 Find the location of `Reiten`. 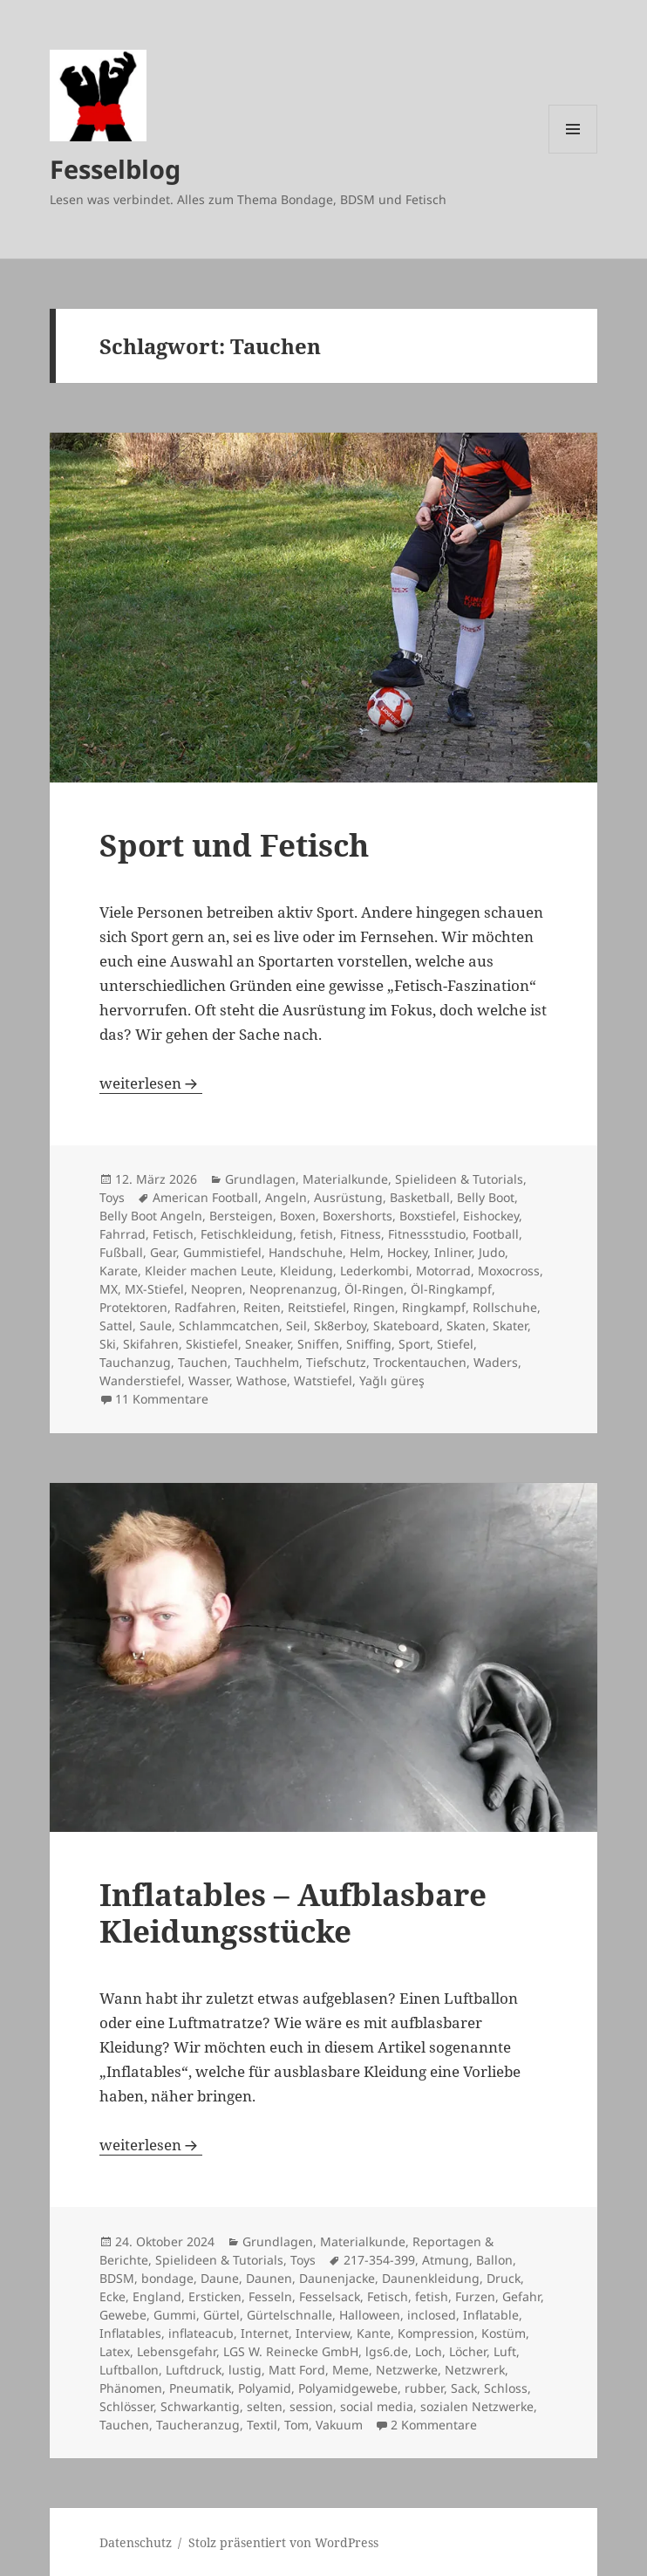

Reiten is located at coordinates (262, 1307).